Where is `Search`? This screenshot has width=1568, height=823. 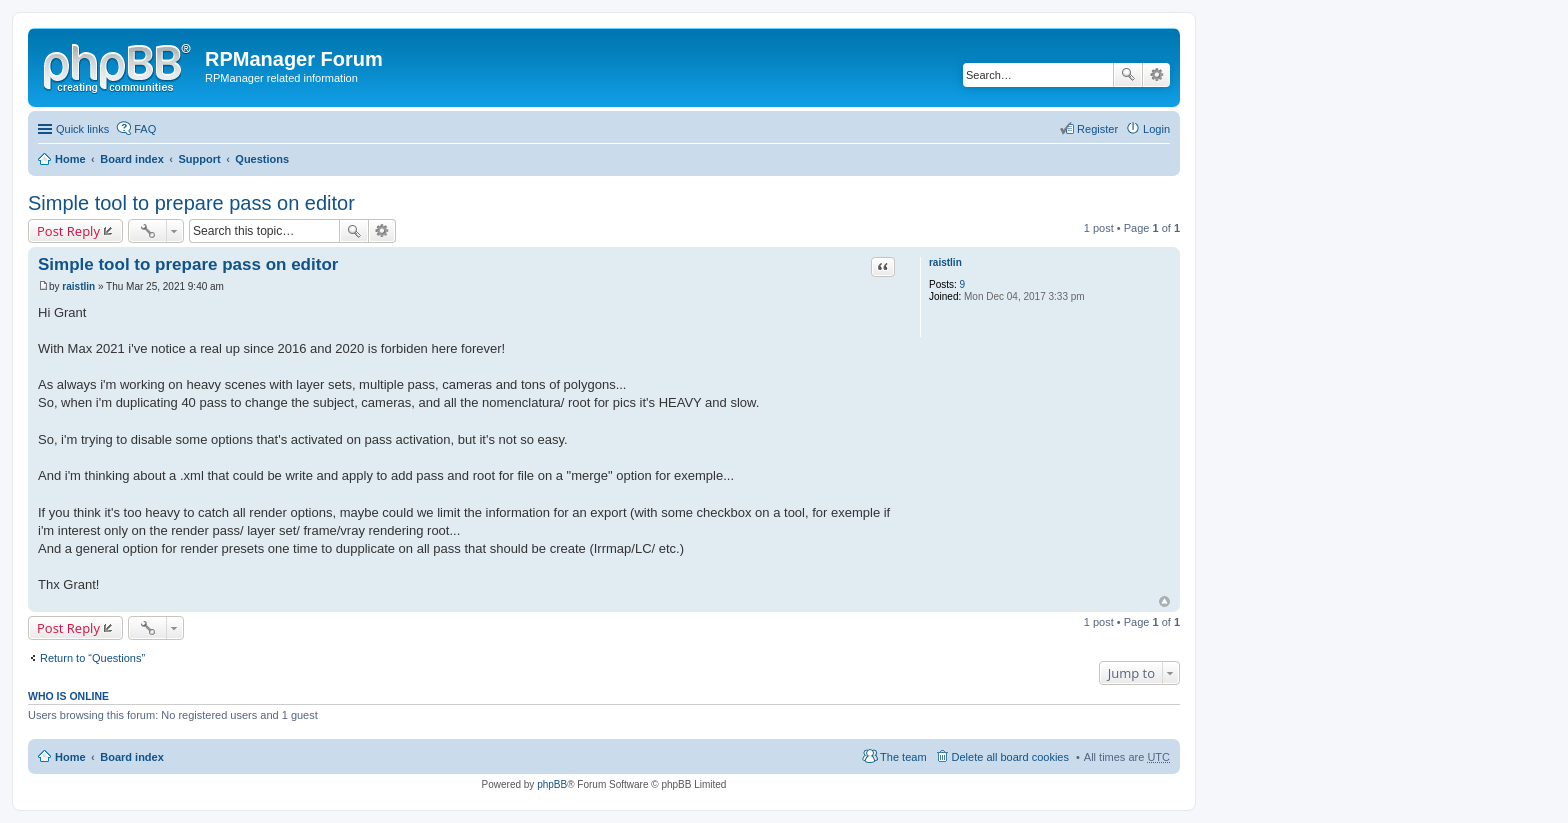 Search is located at coordinates (1128, 75).